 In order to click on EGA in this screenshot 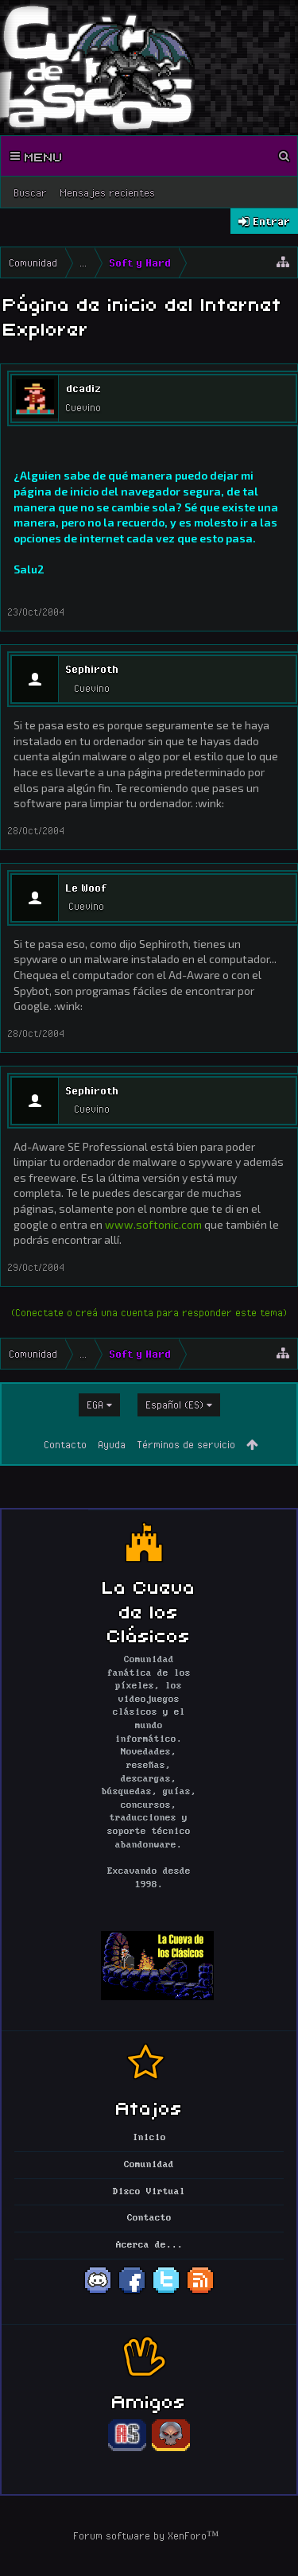, I will do `click(95, 1404)`.